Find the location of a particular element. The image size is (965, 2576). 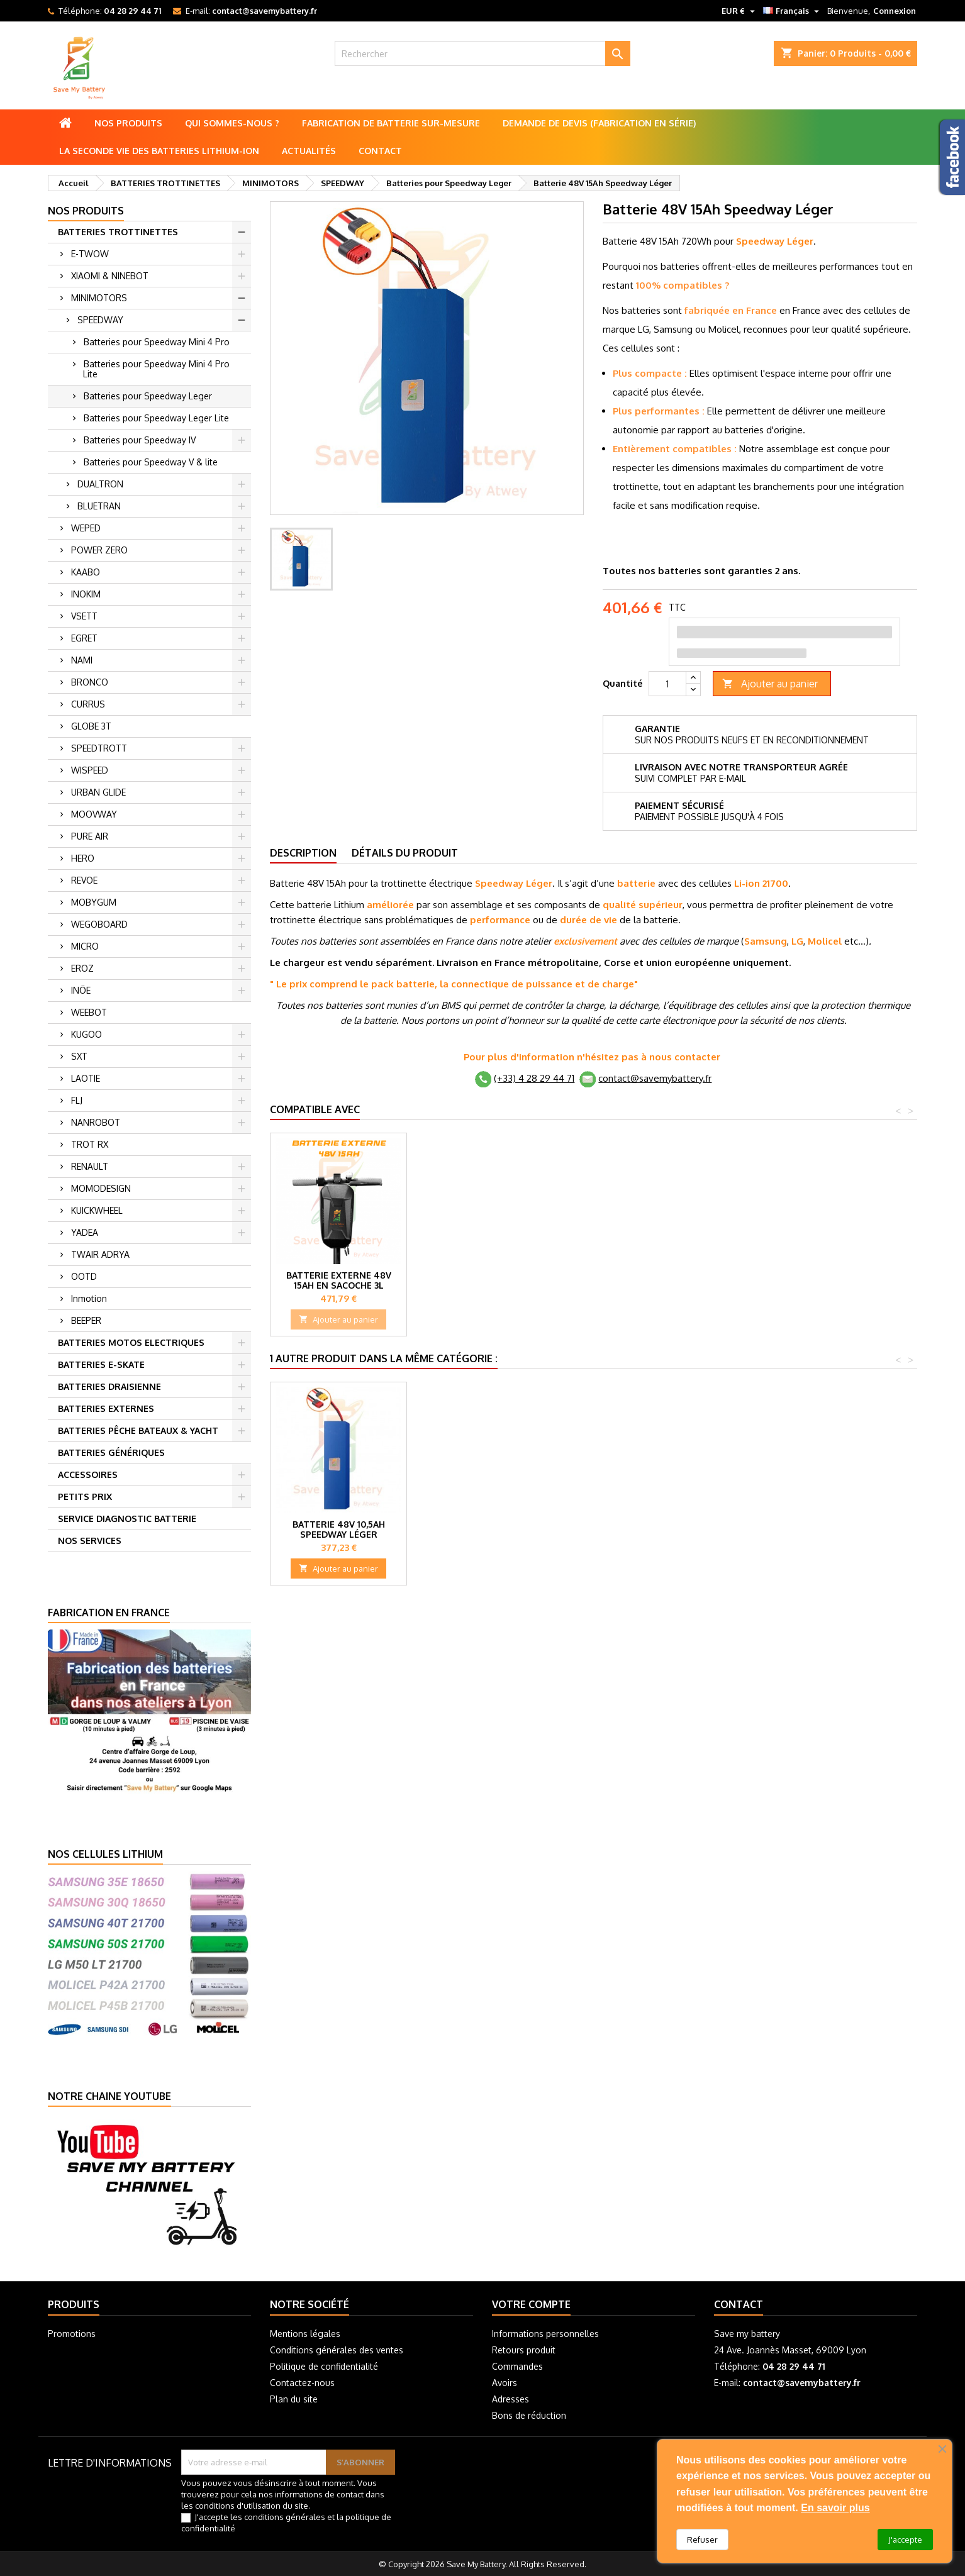

BATTERIES GÉNÉRIQUES is located at coordinates (111, 1452).